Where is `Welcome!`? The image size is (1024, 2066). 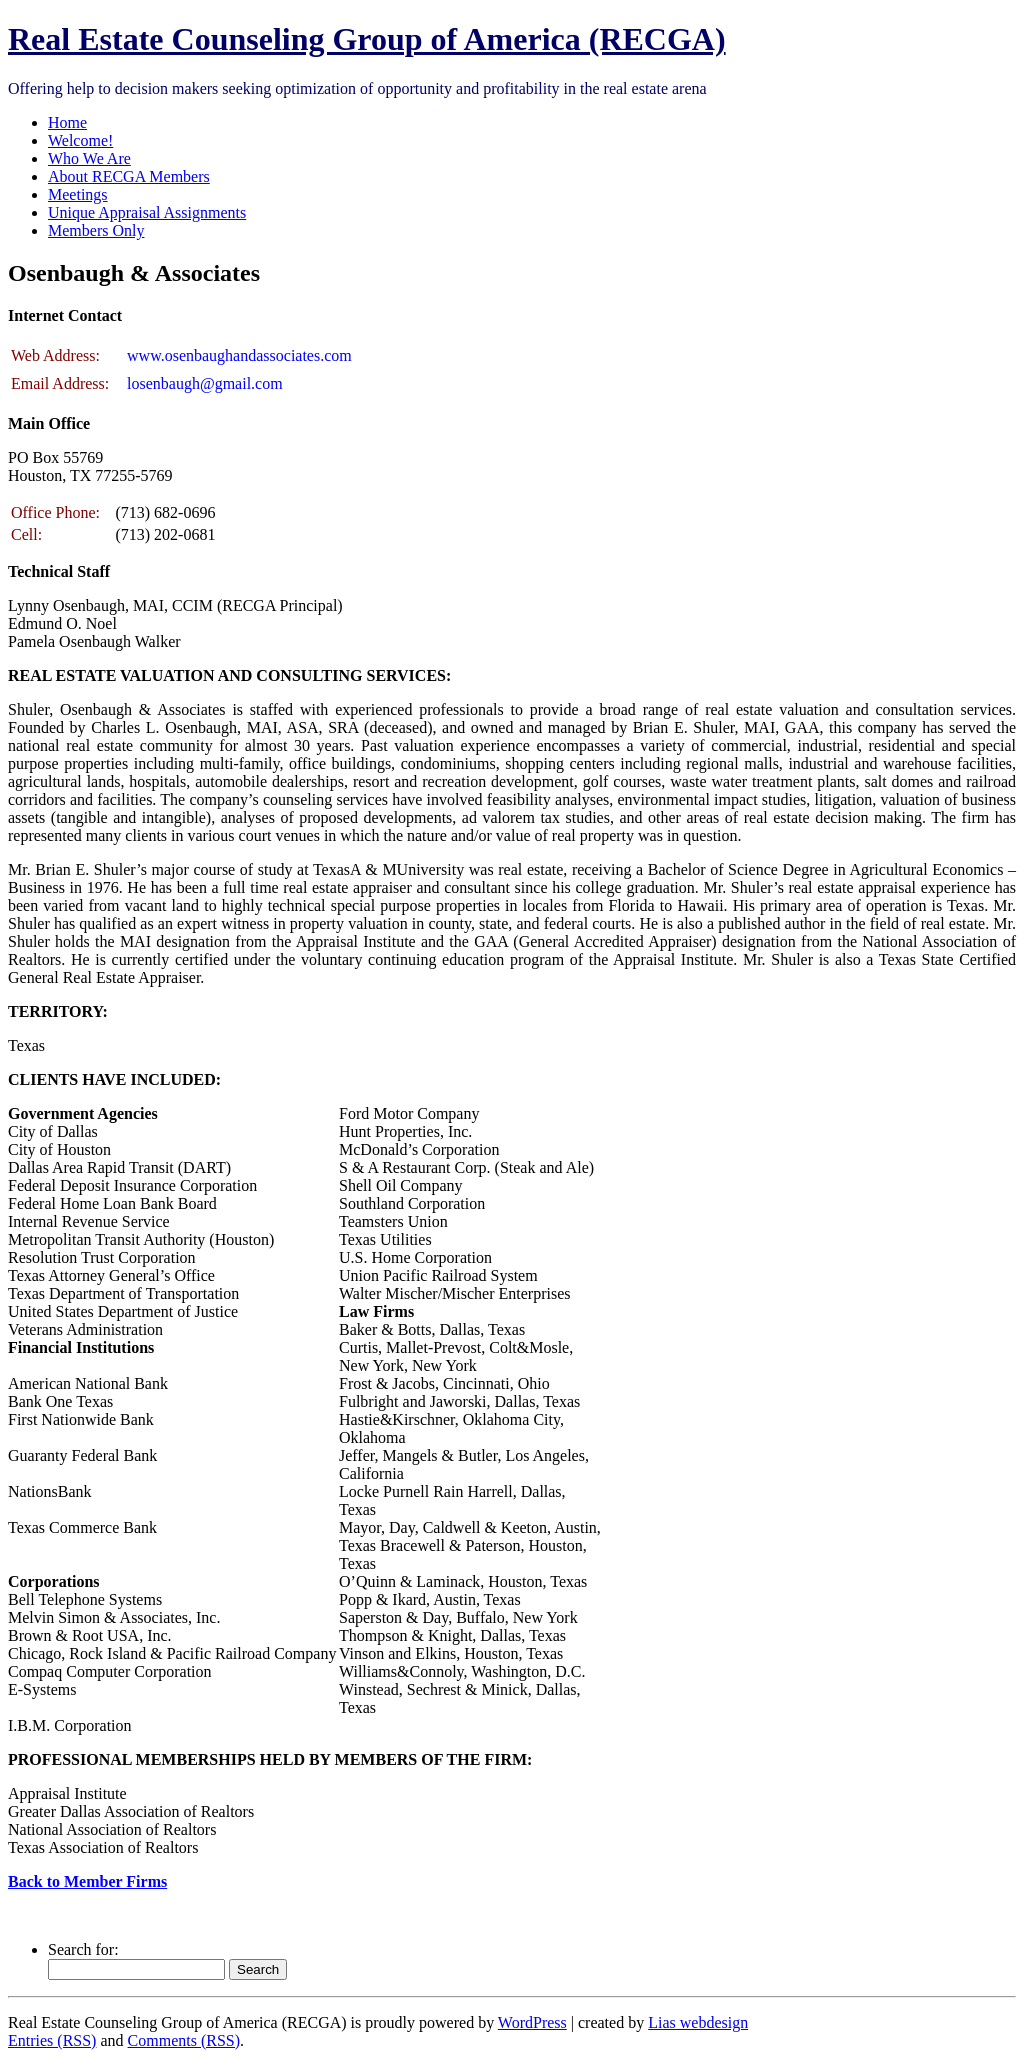 Welcome! is located at coordinates (80, 140).